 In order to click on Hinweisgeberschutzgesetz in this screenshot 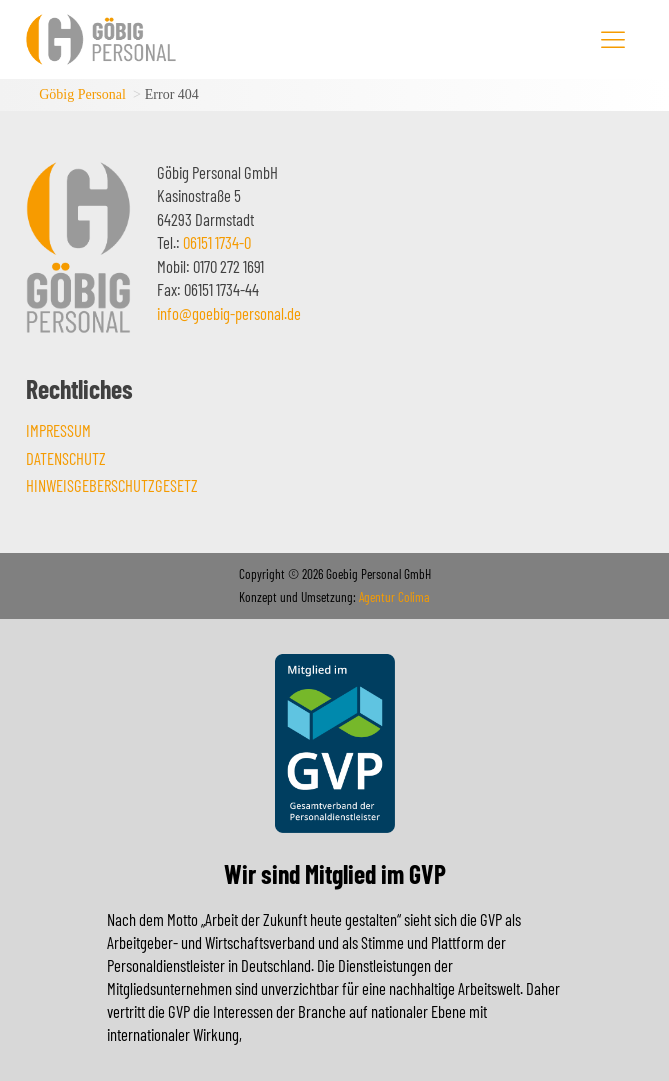, I will do `click(112, 485)`.